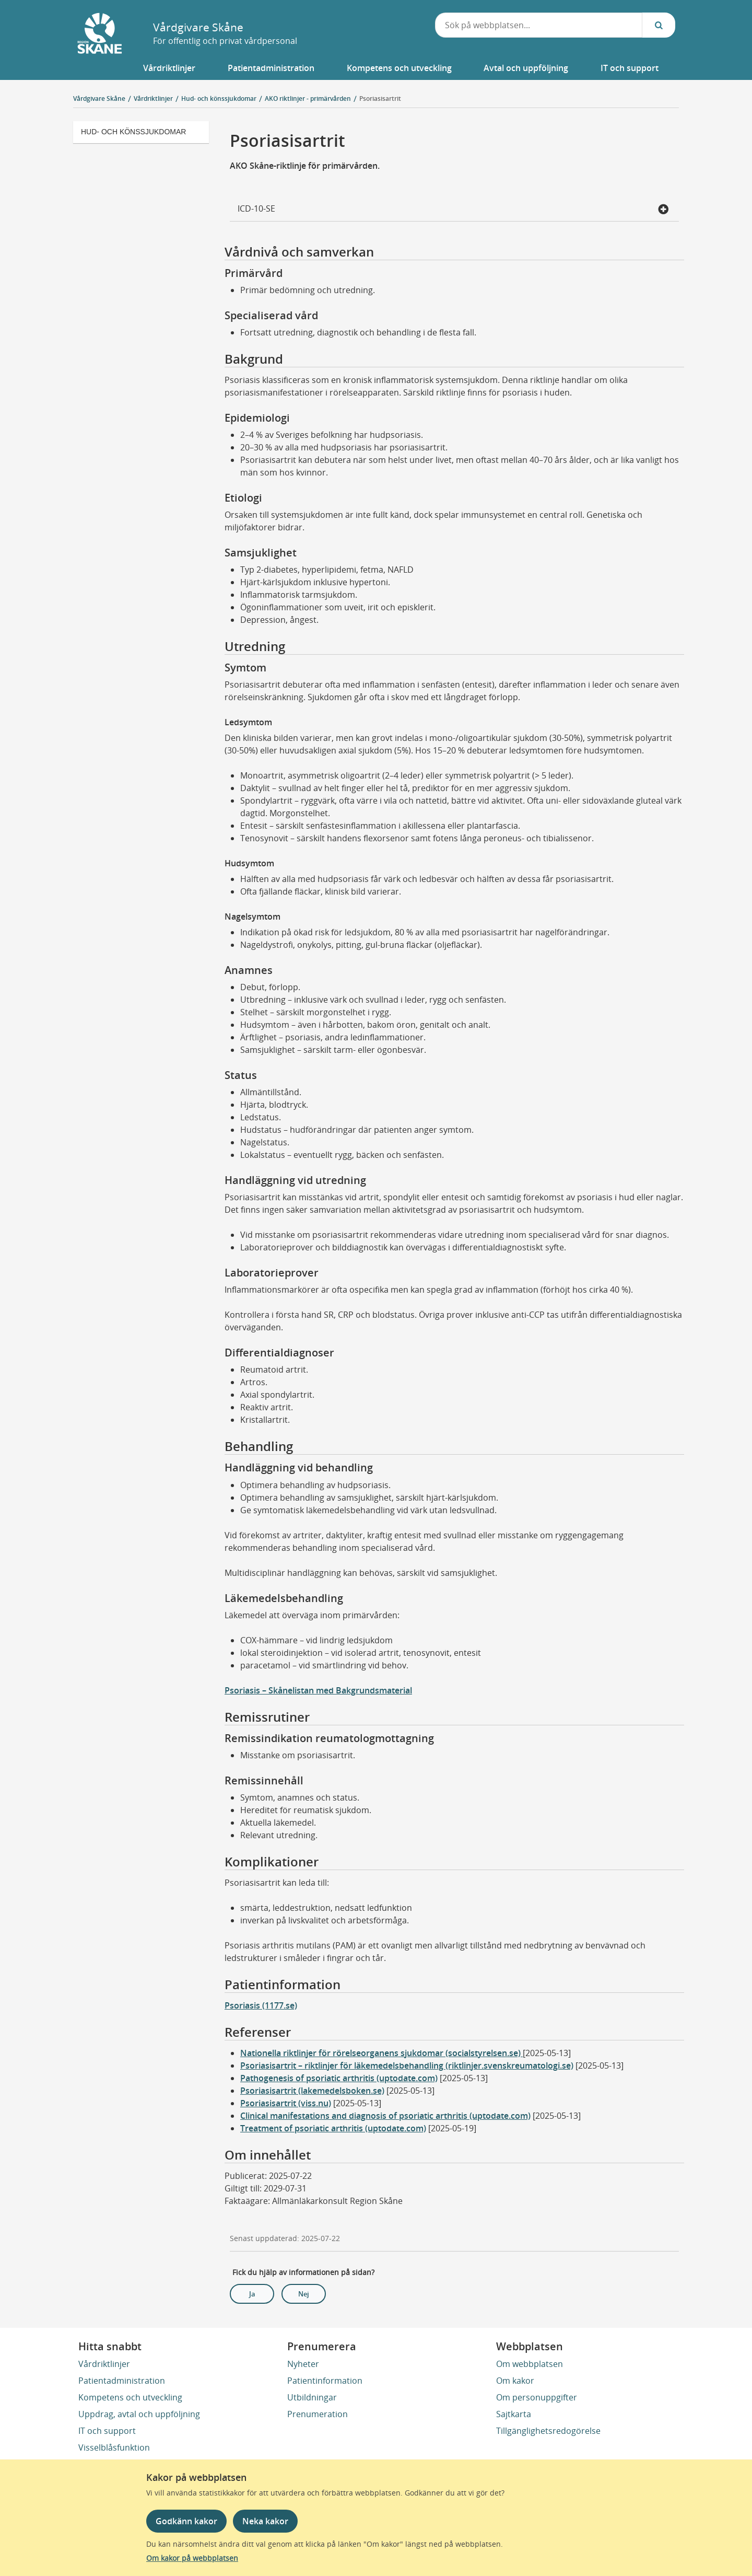  Describe the element at coordinates (515, 2380) in the screenshot. I see `Om kakor` at that location.